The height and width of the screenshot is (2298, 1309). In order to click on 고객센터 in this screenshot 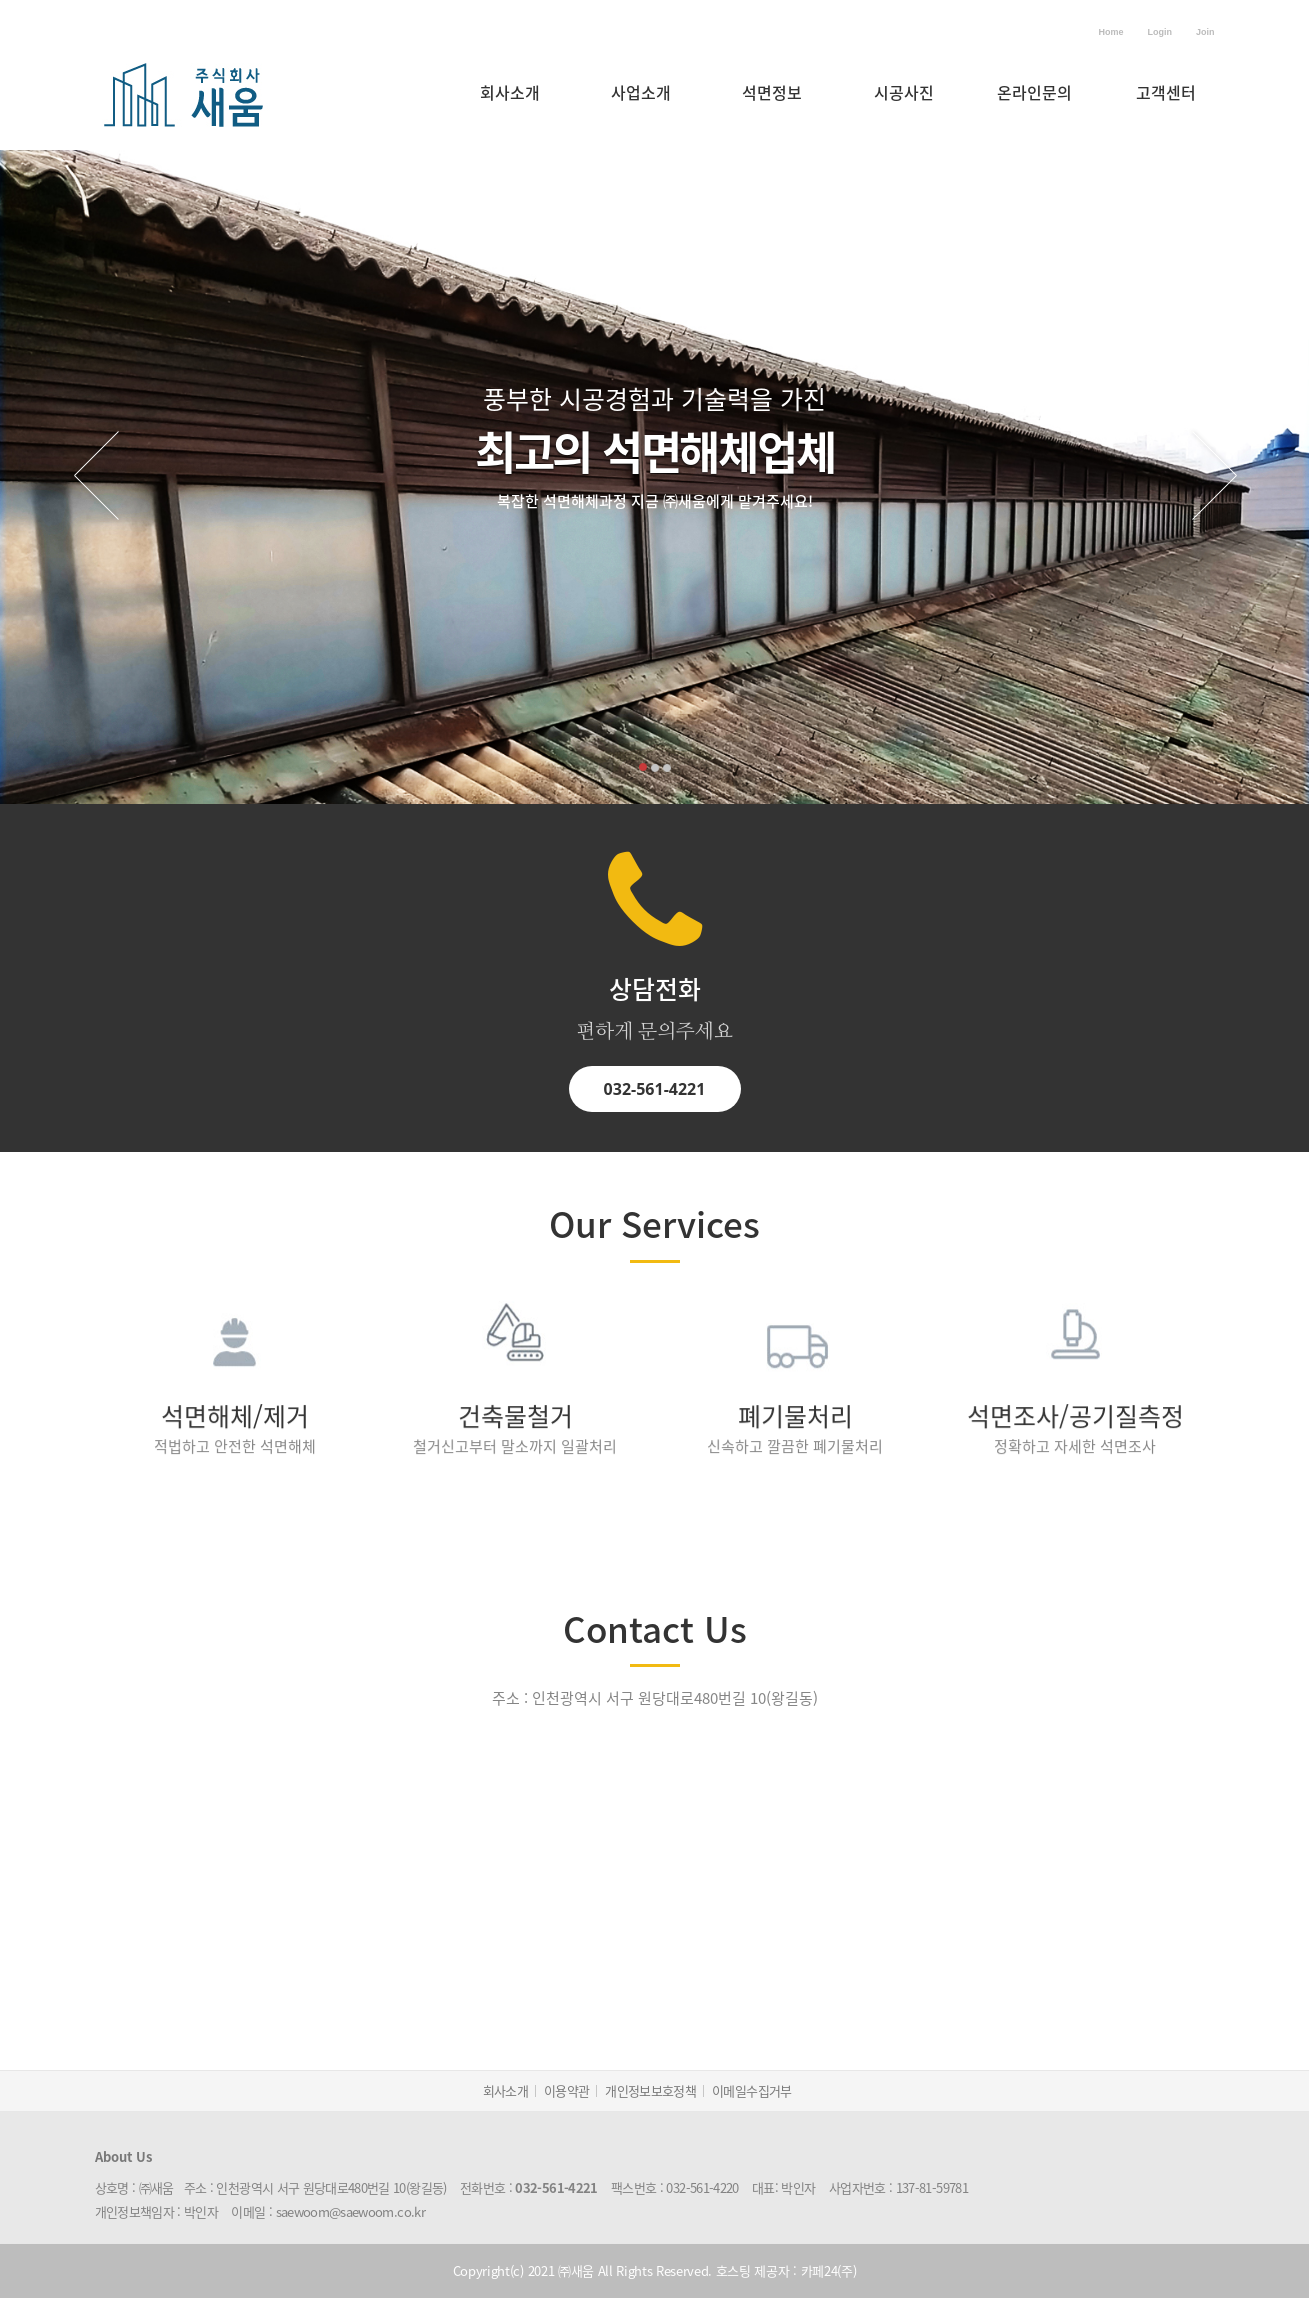, I will do `click(1166, 92)`.